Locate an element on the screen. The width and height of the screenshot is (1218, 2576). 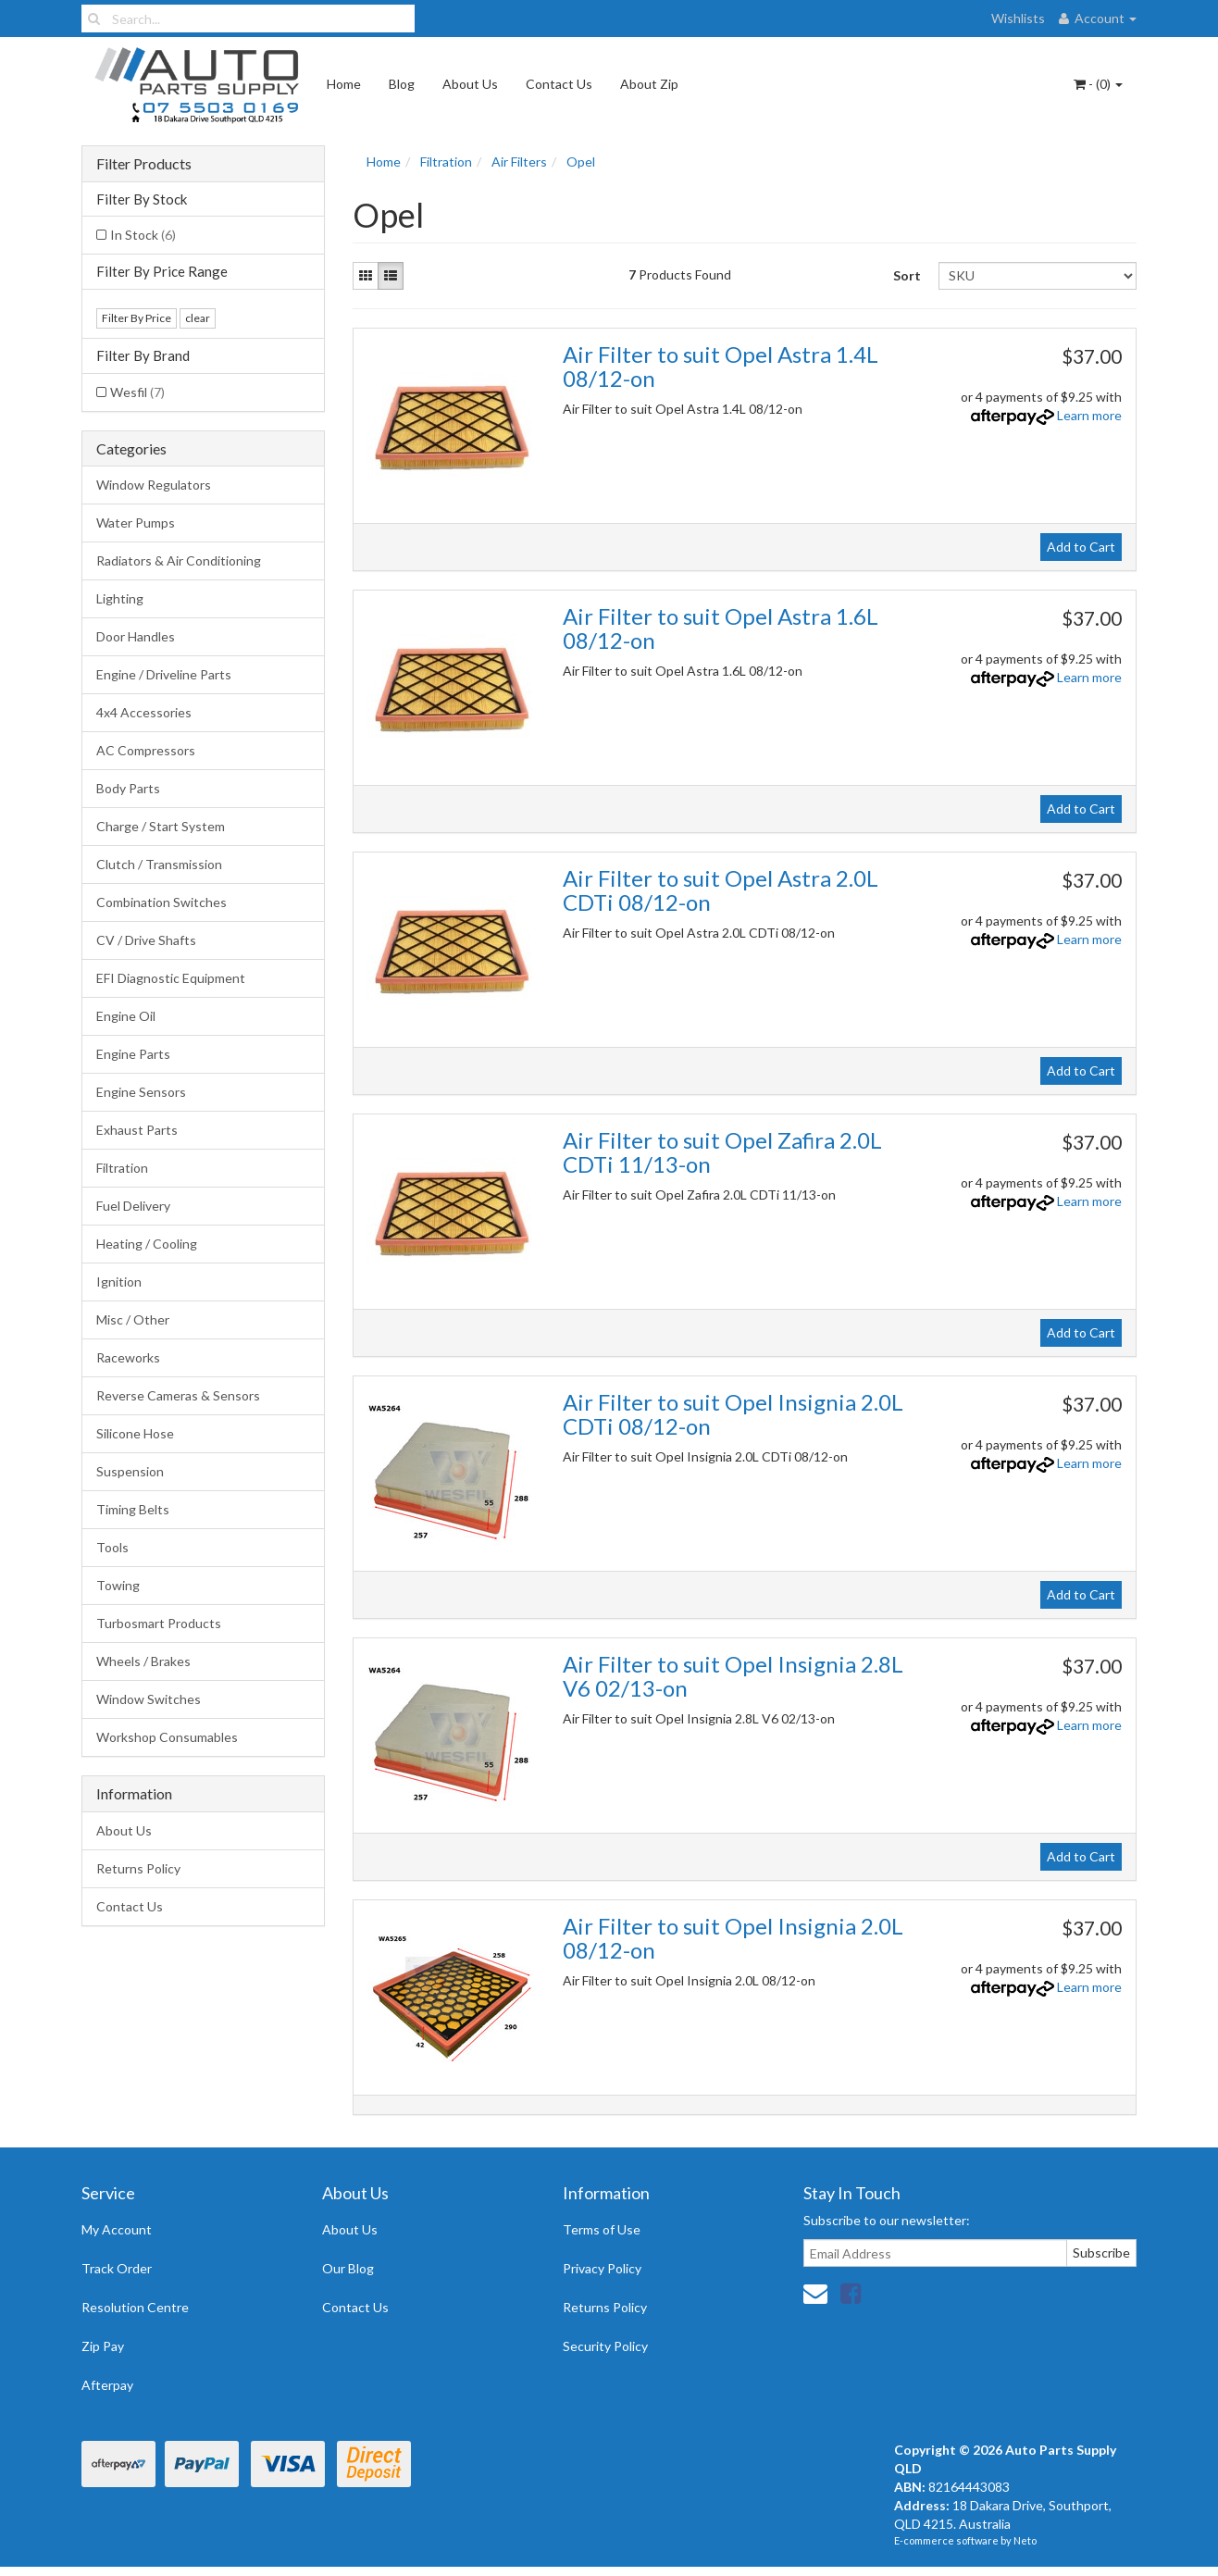
Timing Belts is located at coordinates (132, 1509).